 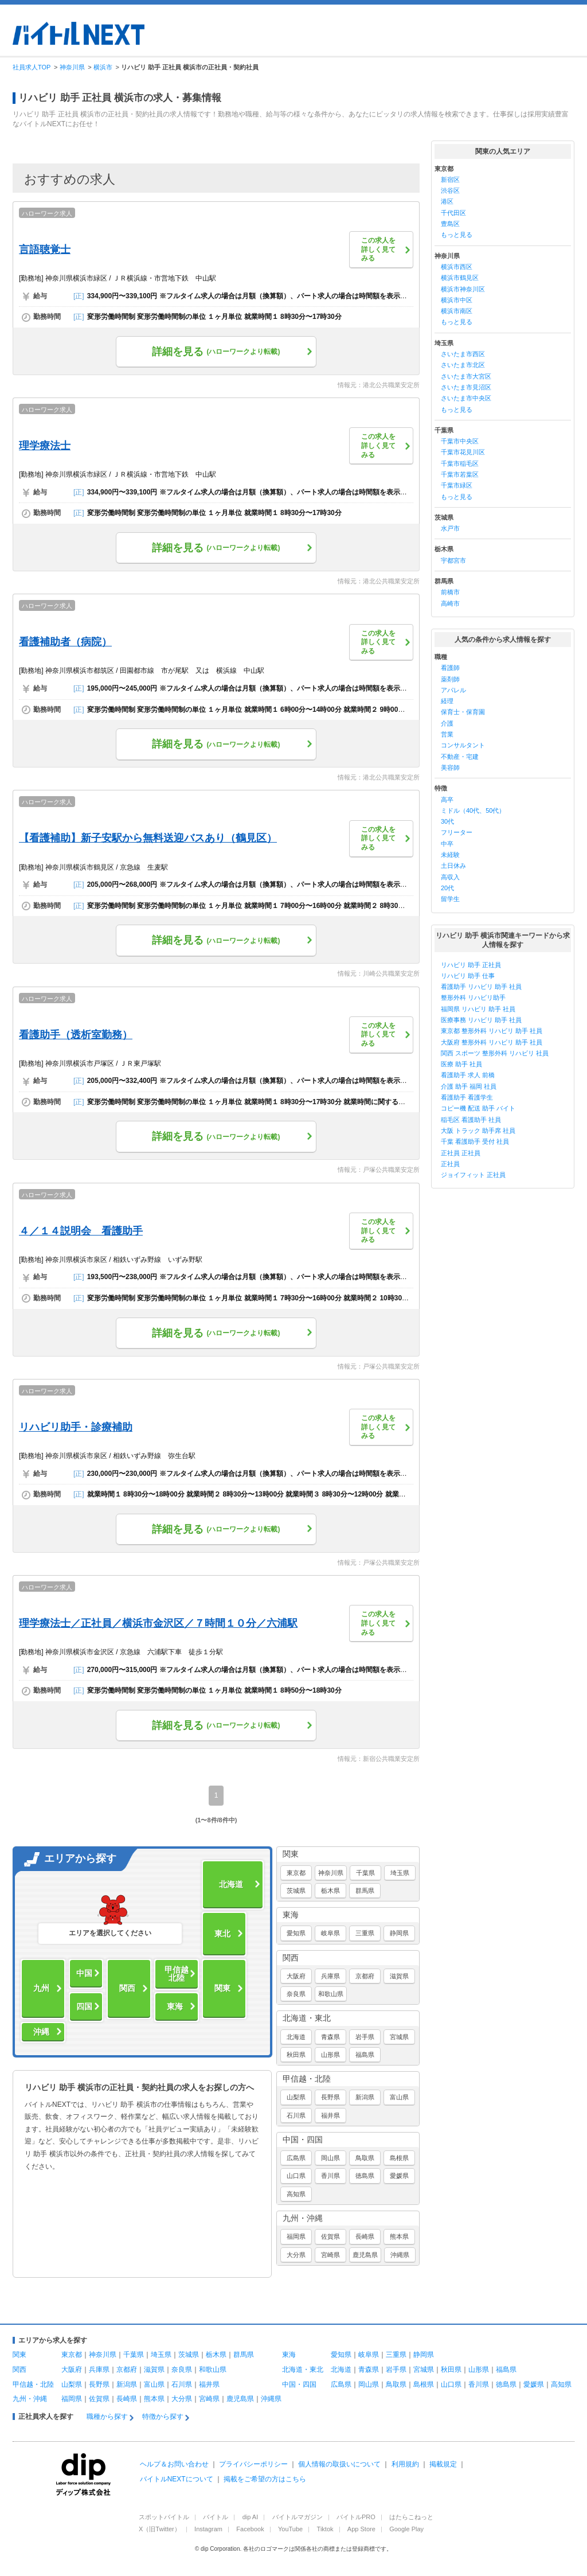 I want to click on バイトルNEXTについて, so click(x=176, y=2479).